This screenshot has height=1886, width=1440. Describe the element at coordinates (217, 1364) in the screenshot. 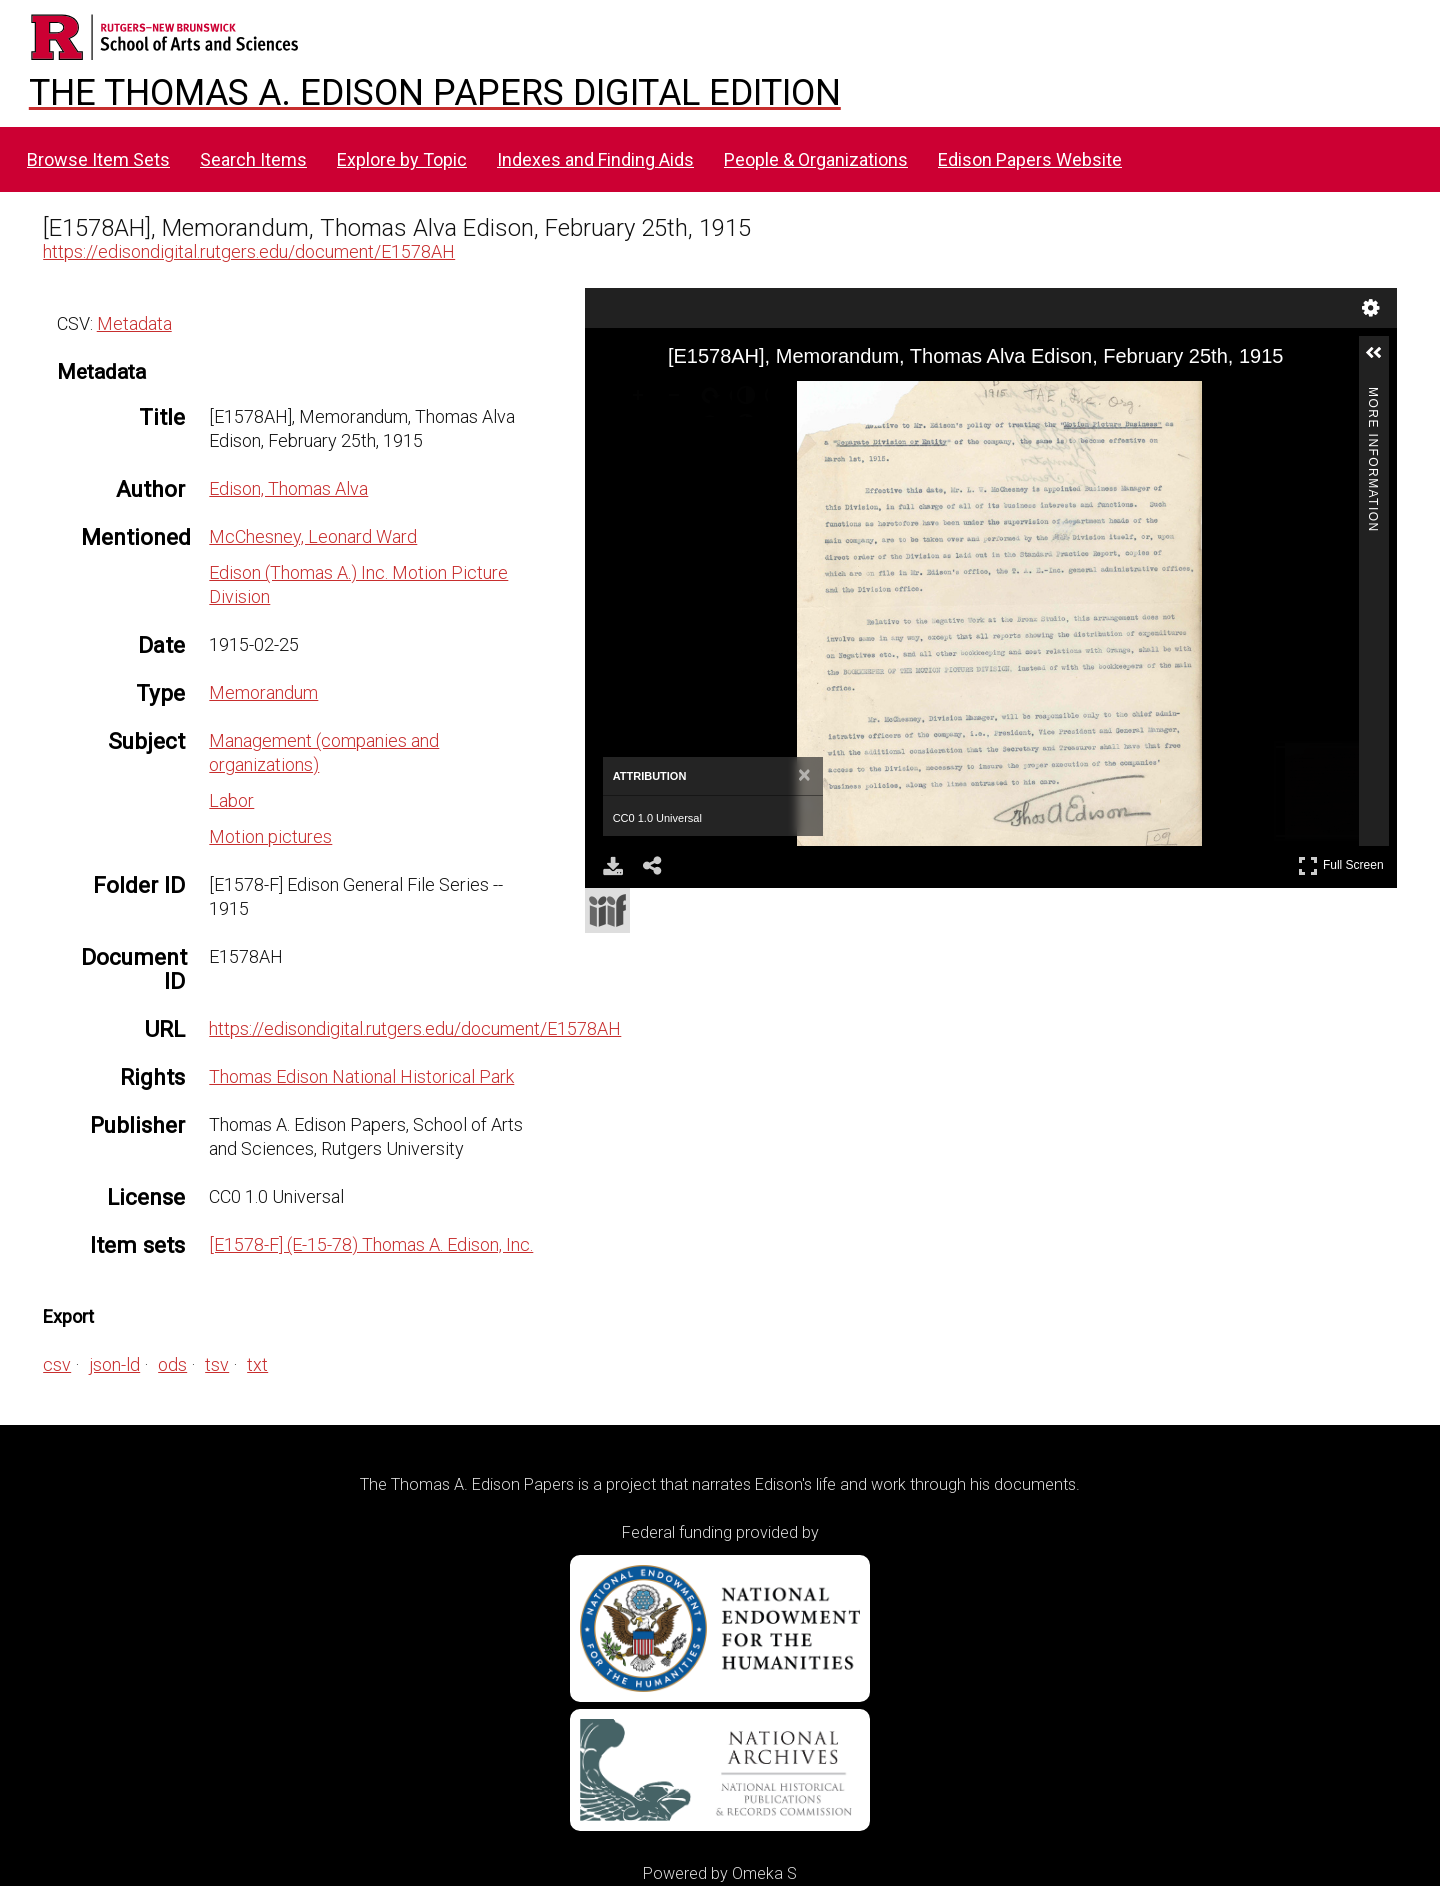

I see `tsv` at that location.